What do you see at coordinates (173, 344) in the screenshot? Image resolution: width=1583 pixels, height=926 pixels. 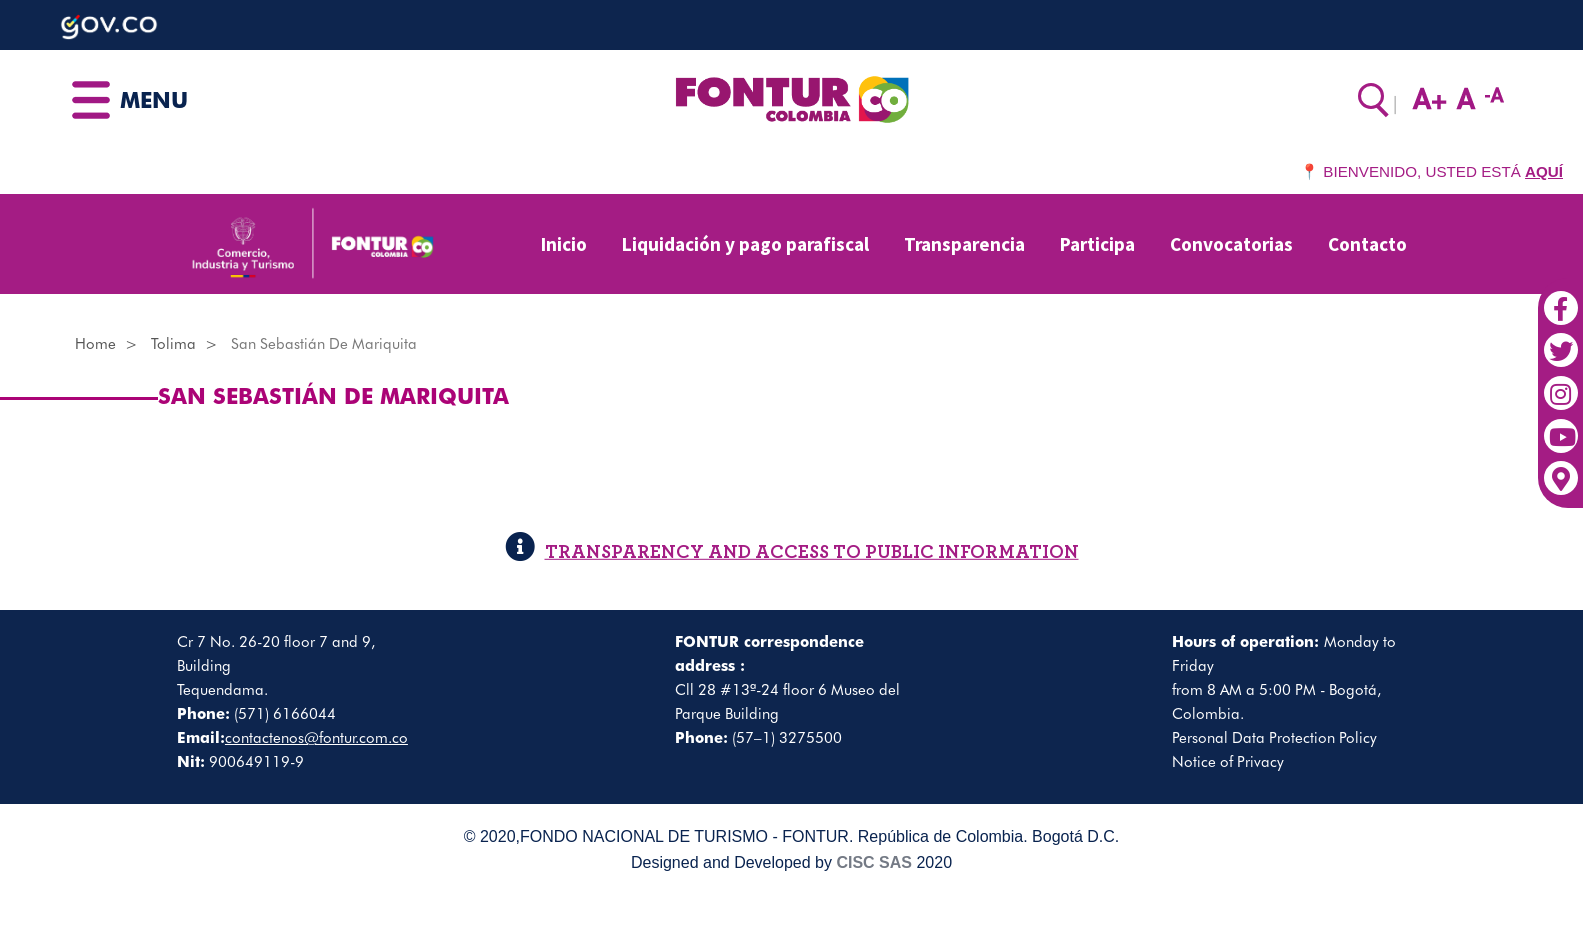 I see `Tolima` at bounding box center [173, 344].